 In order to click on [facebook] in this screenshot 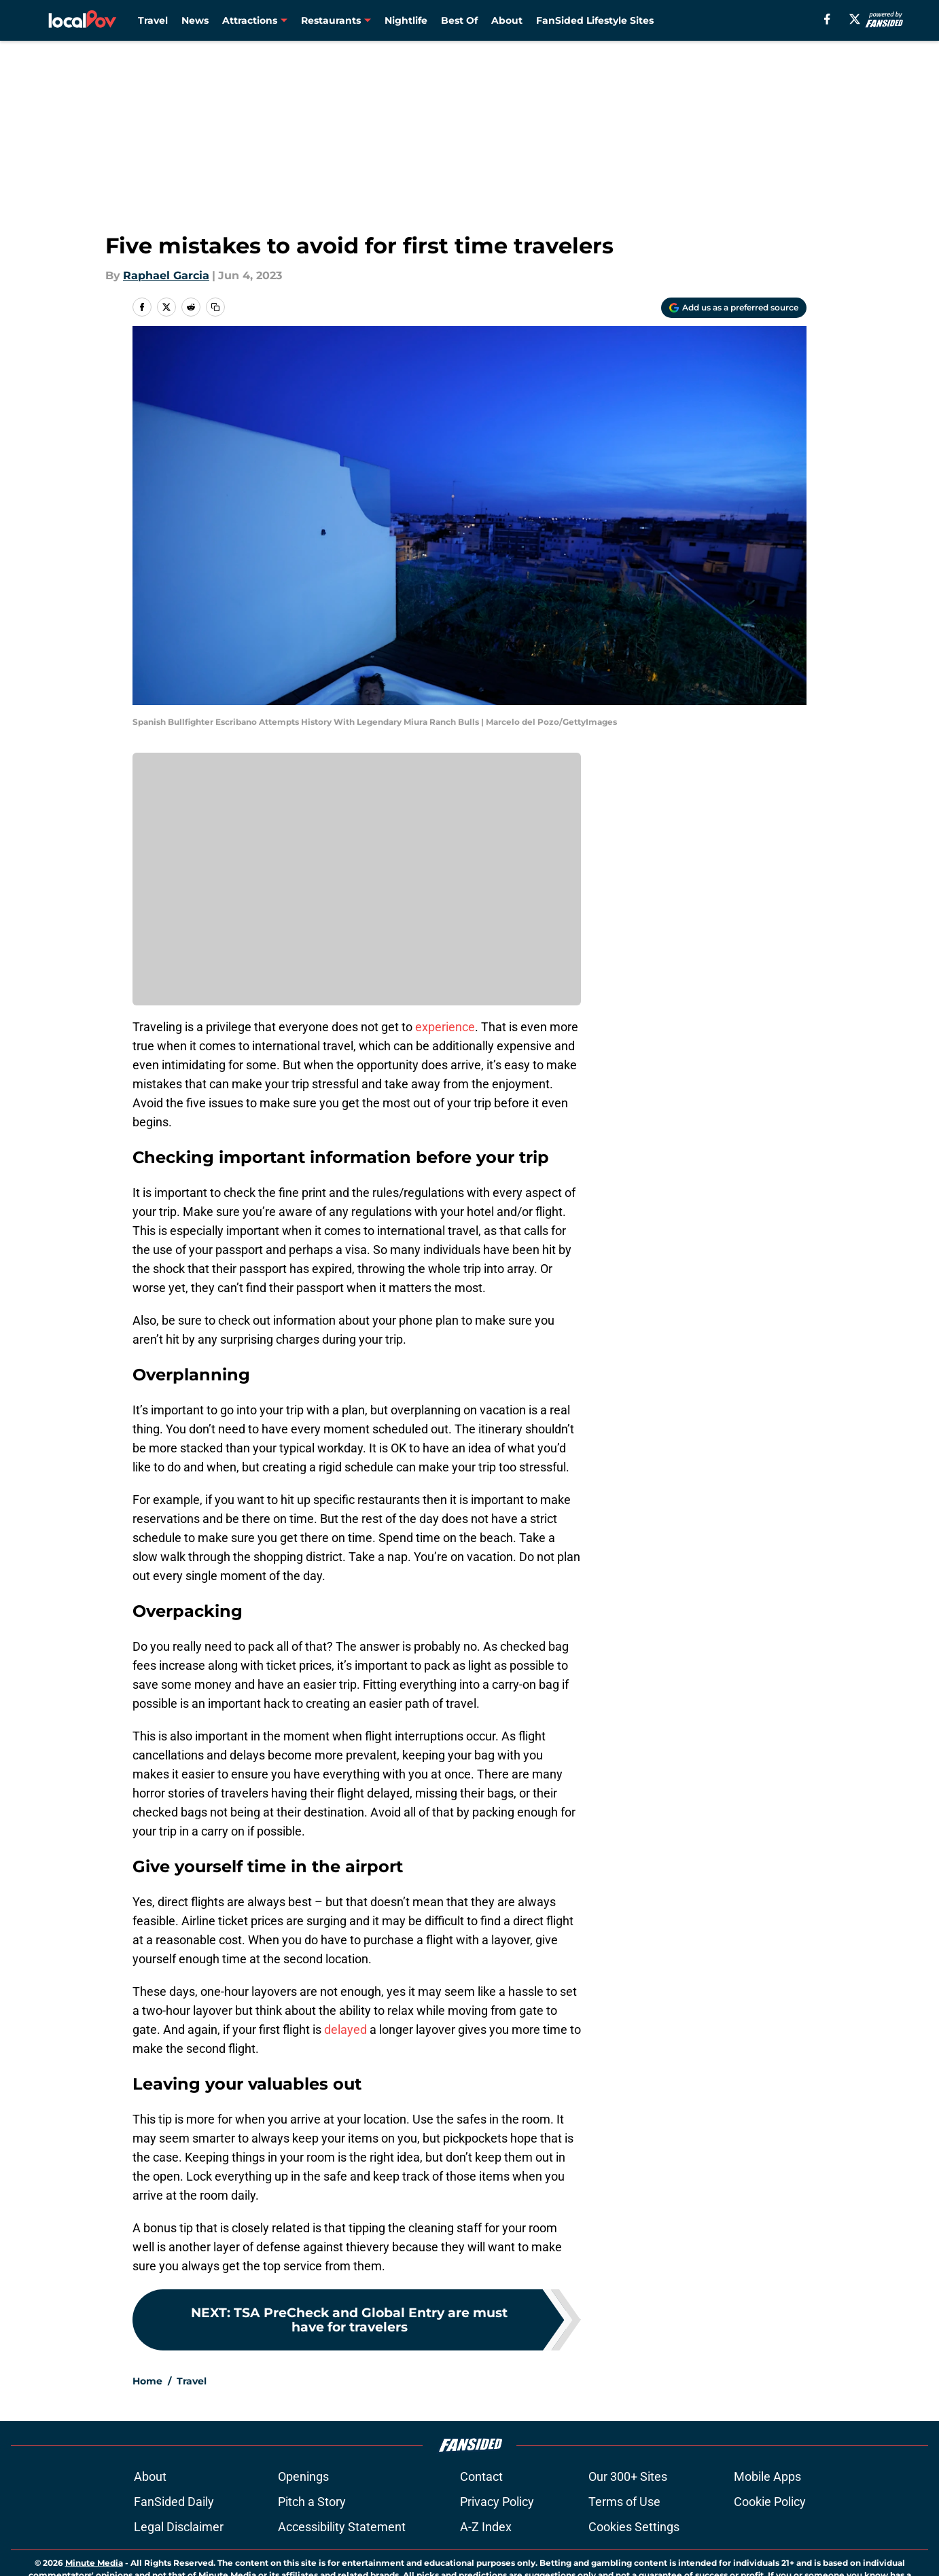, I will do `click(827, 19)`.